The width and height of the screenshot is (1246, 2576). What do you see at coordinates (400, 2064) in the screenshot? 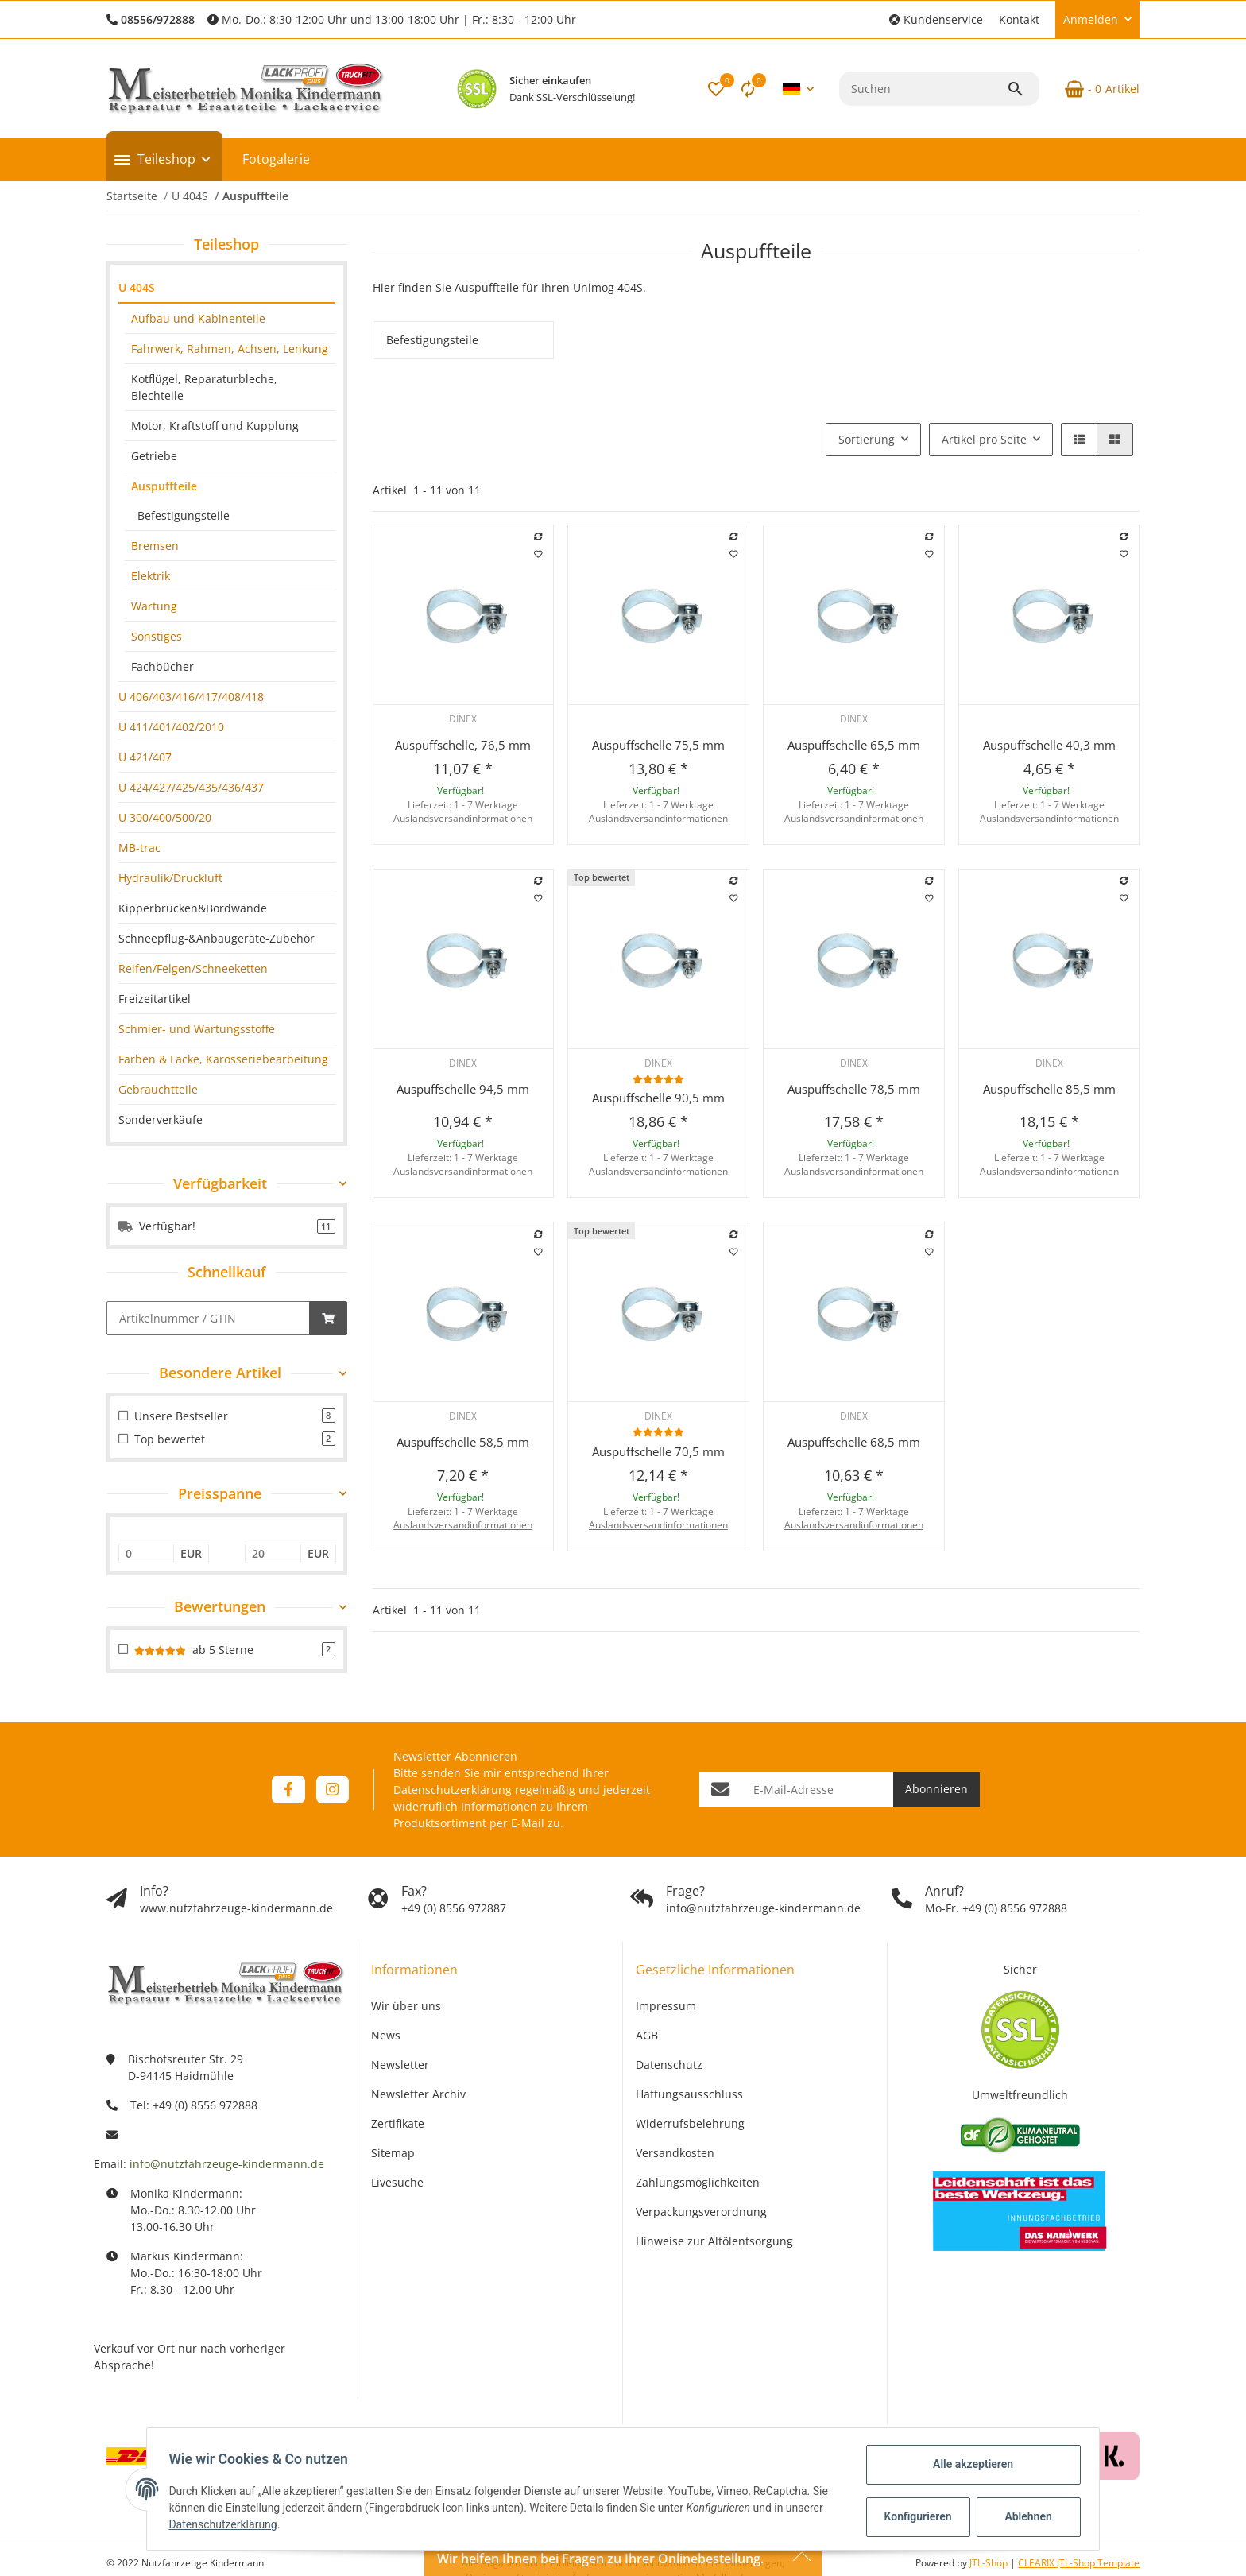
I see `Newsletter` at bounding box center [400, 2064].